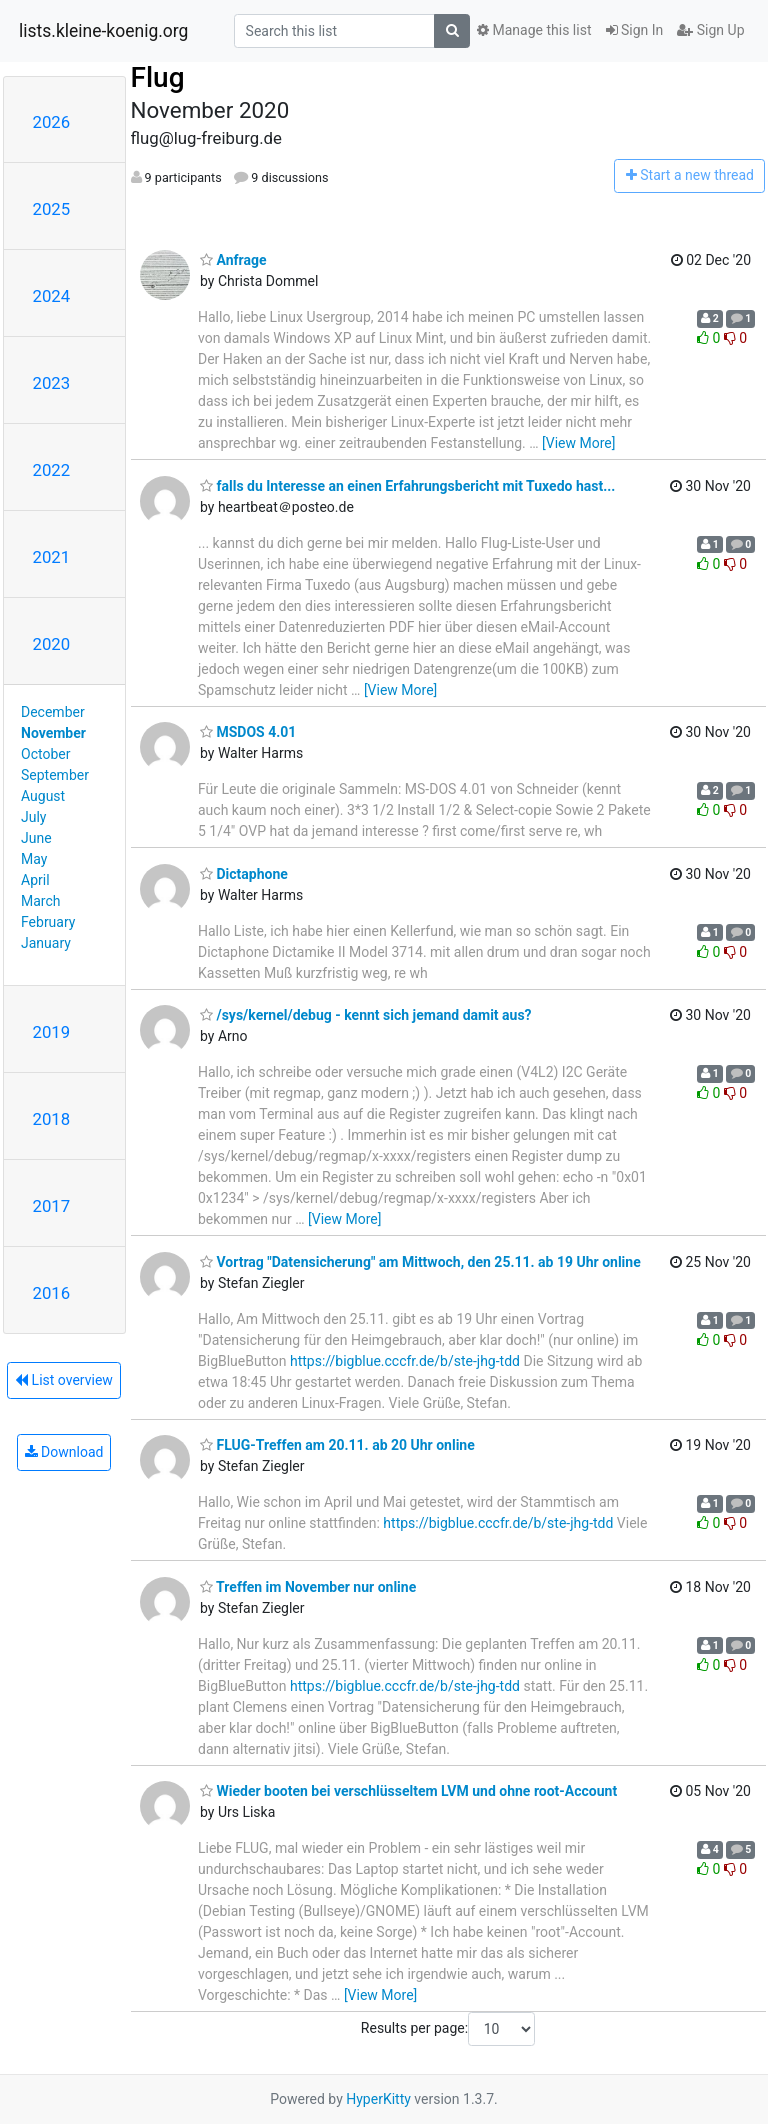 This screenshot has width=768, height=2124. Describe the element at coordinates (53, 712) in the screenshot. I see `December` at that location.